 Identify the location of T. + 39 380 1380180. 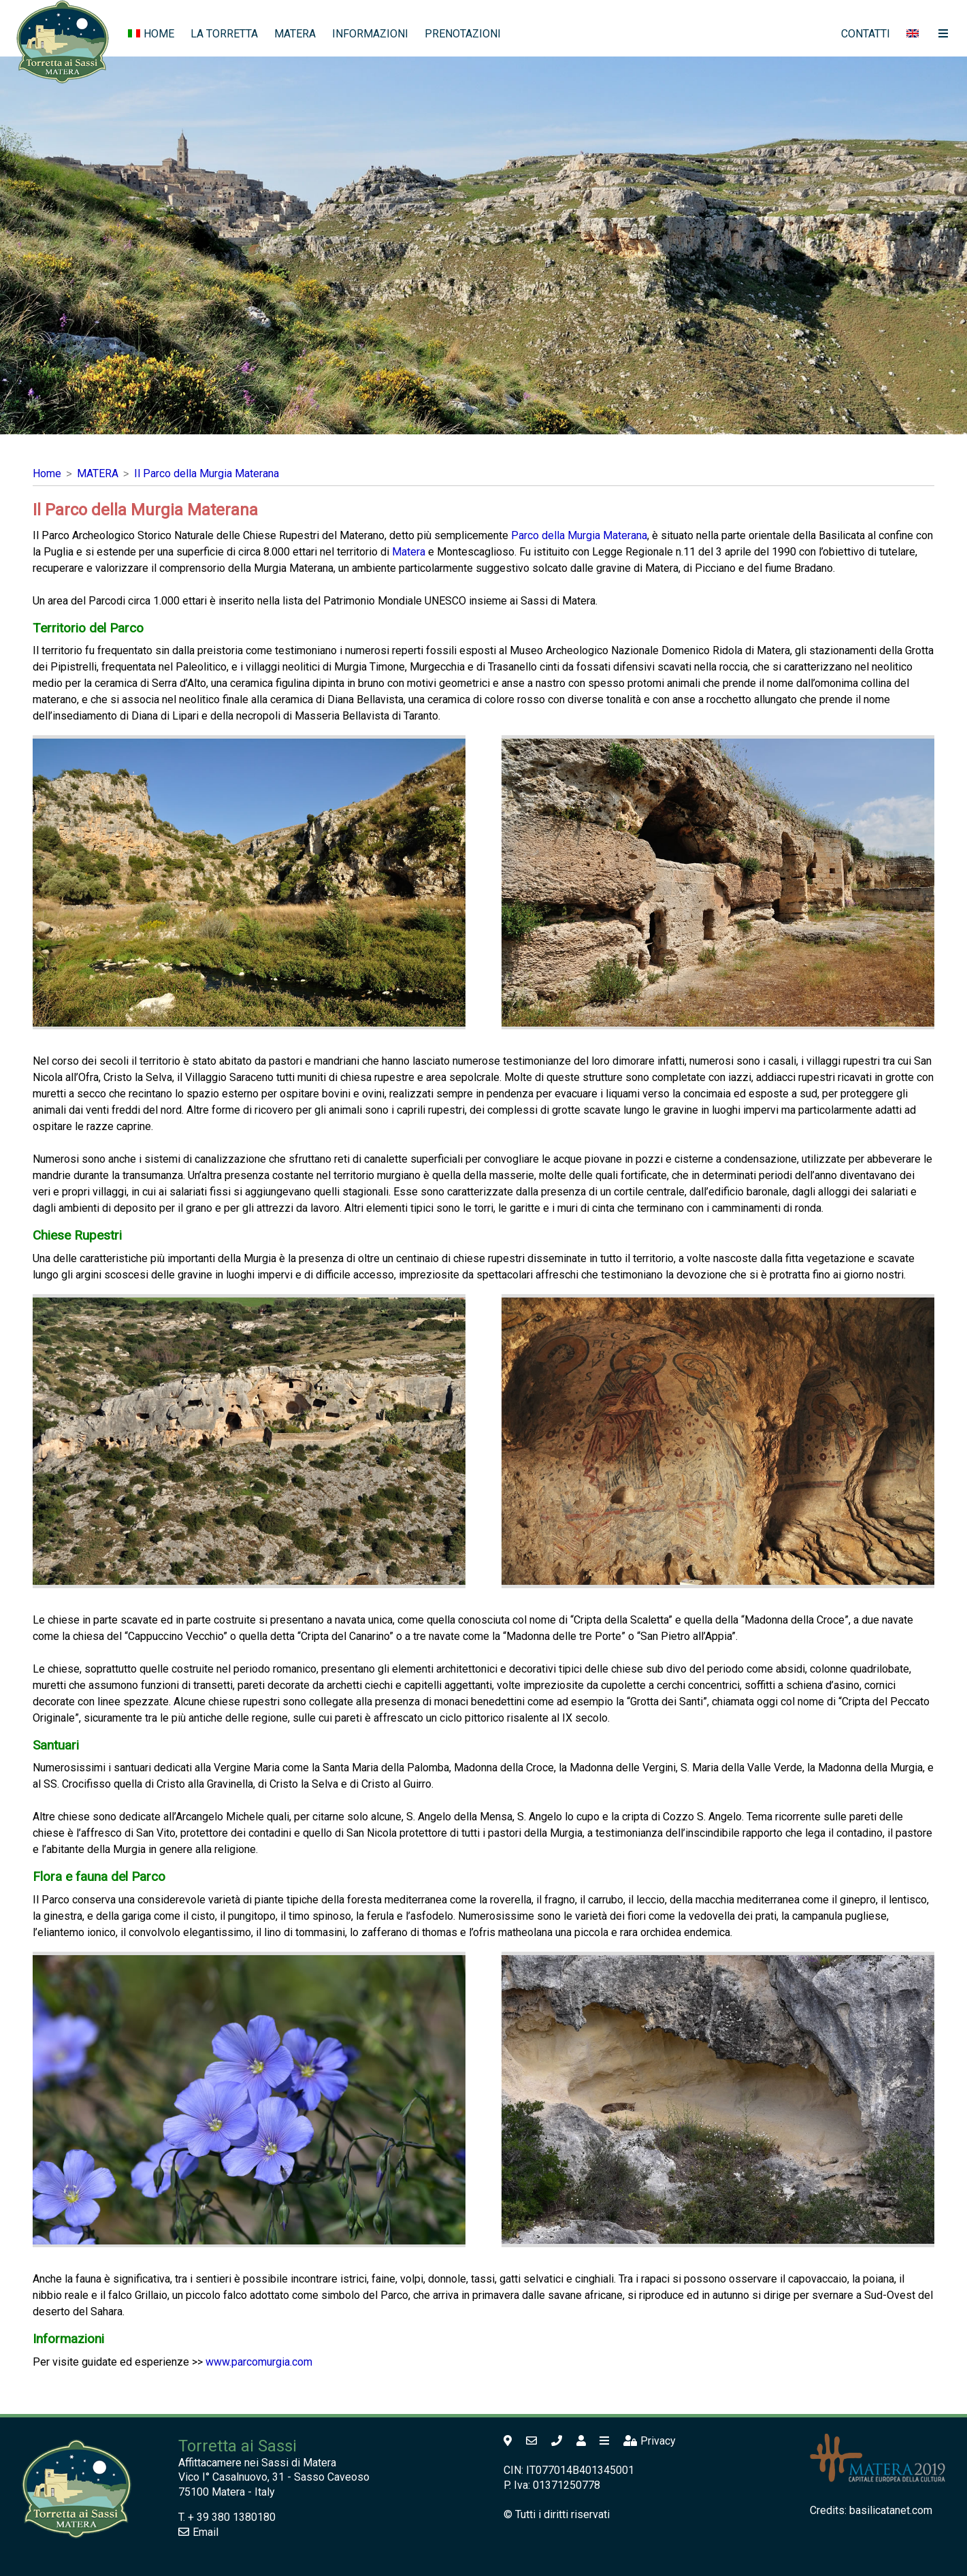
(227, 2517).